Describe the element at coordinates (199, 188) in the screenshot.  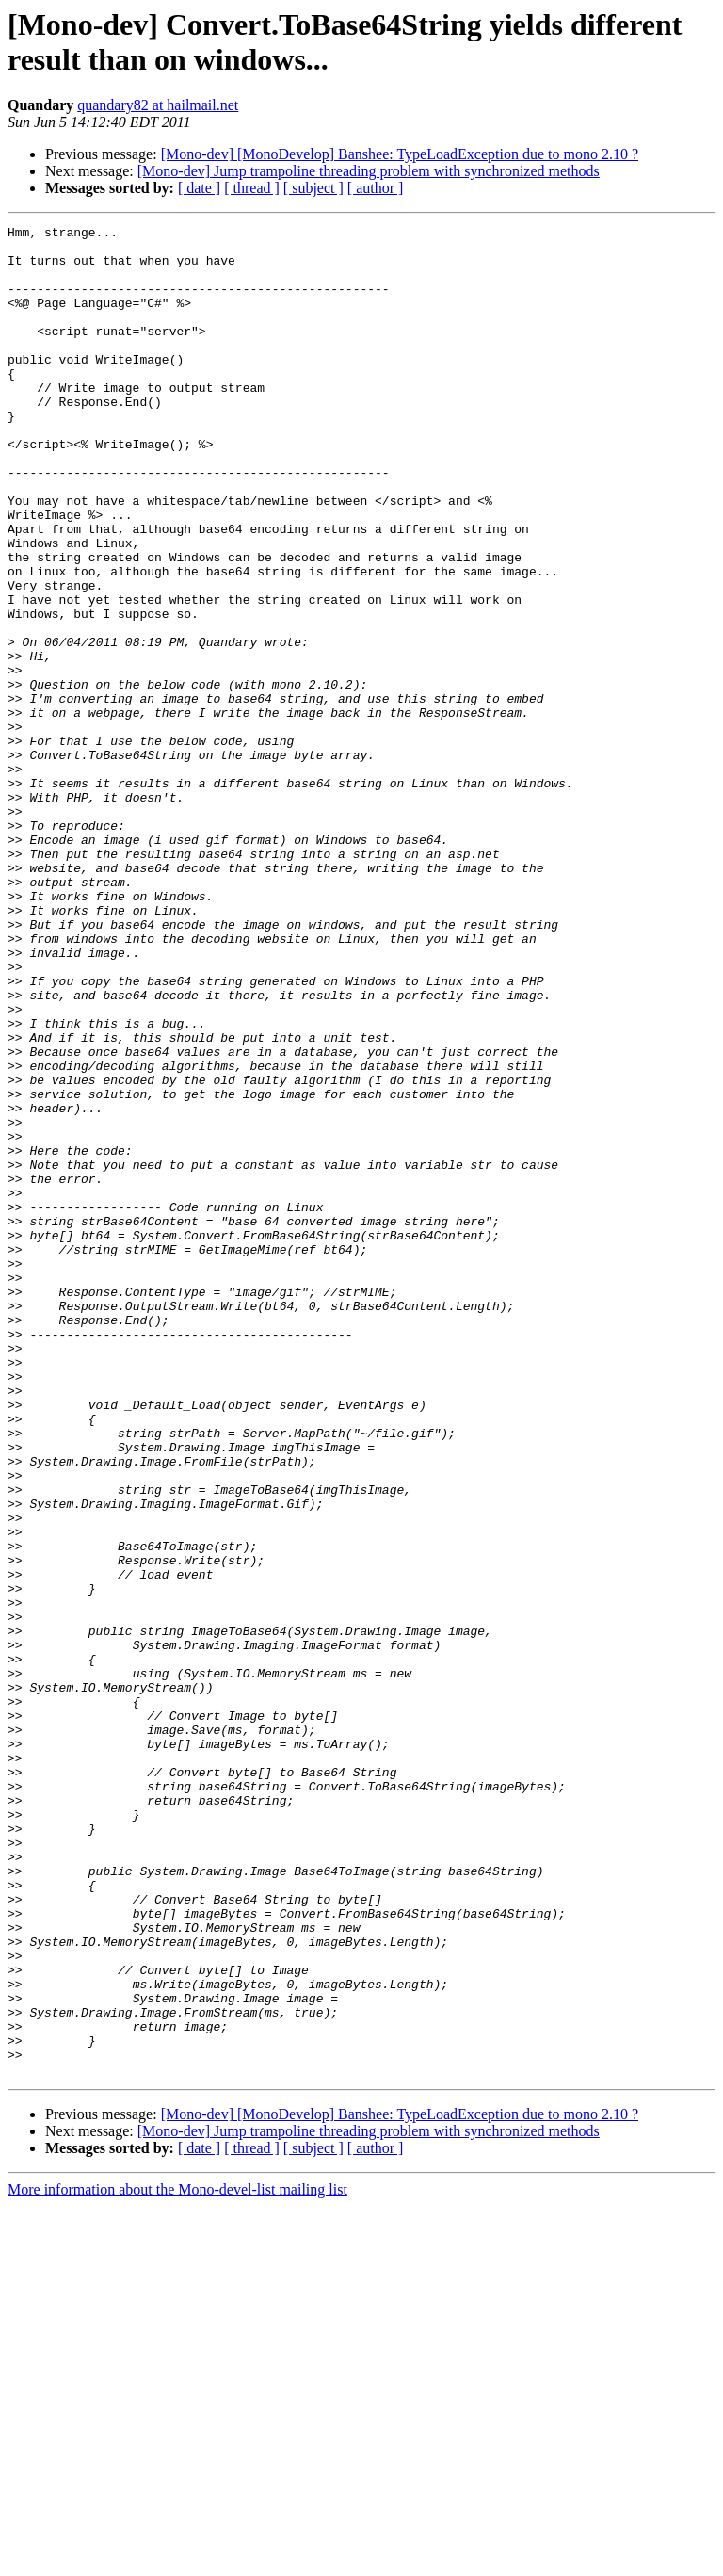
I see `[ date ]` at that location.